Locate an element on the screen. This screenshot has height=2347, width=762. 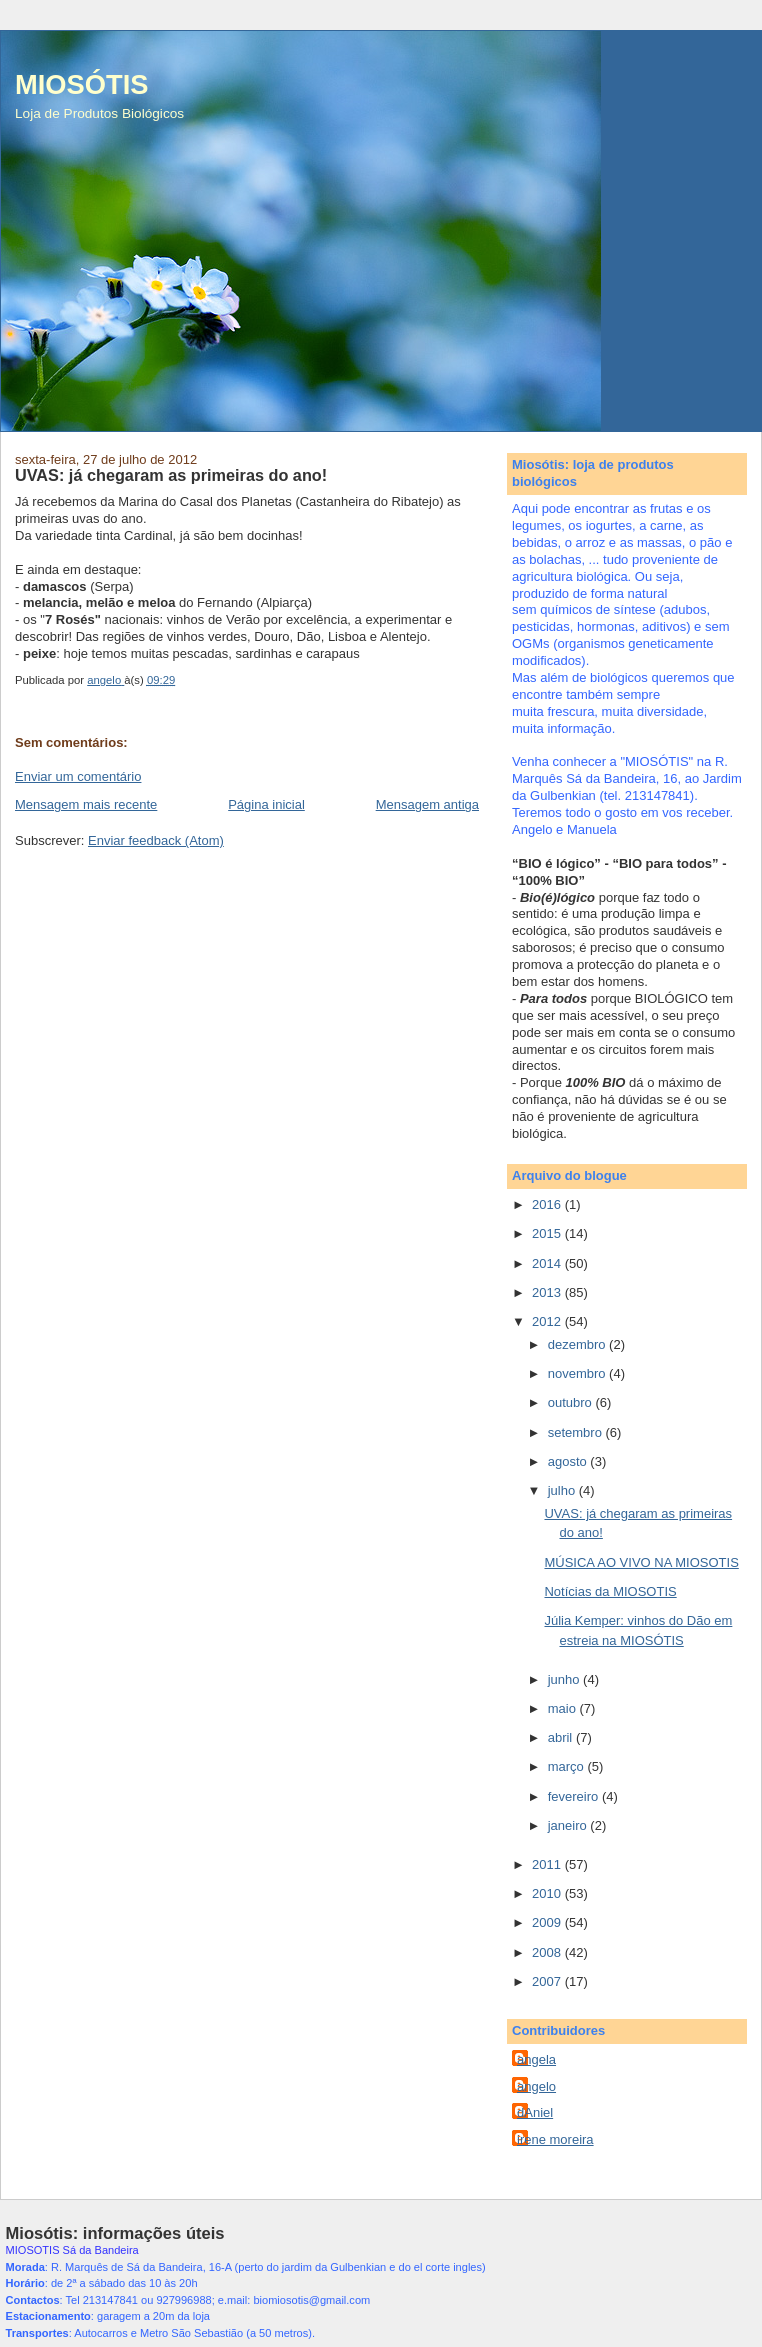
dezembro is located at coordinates (578, 1344).